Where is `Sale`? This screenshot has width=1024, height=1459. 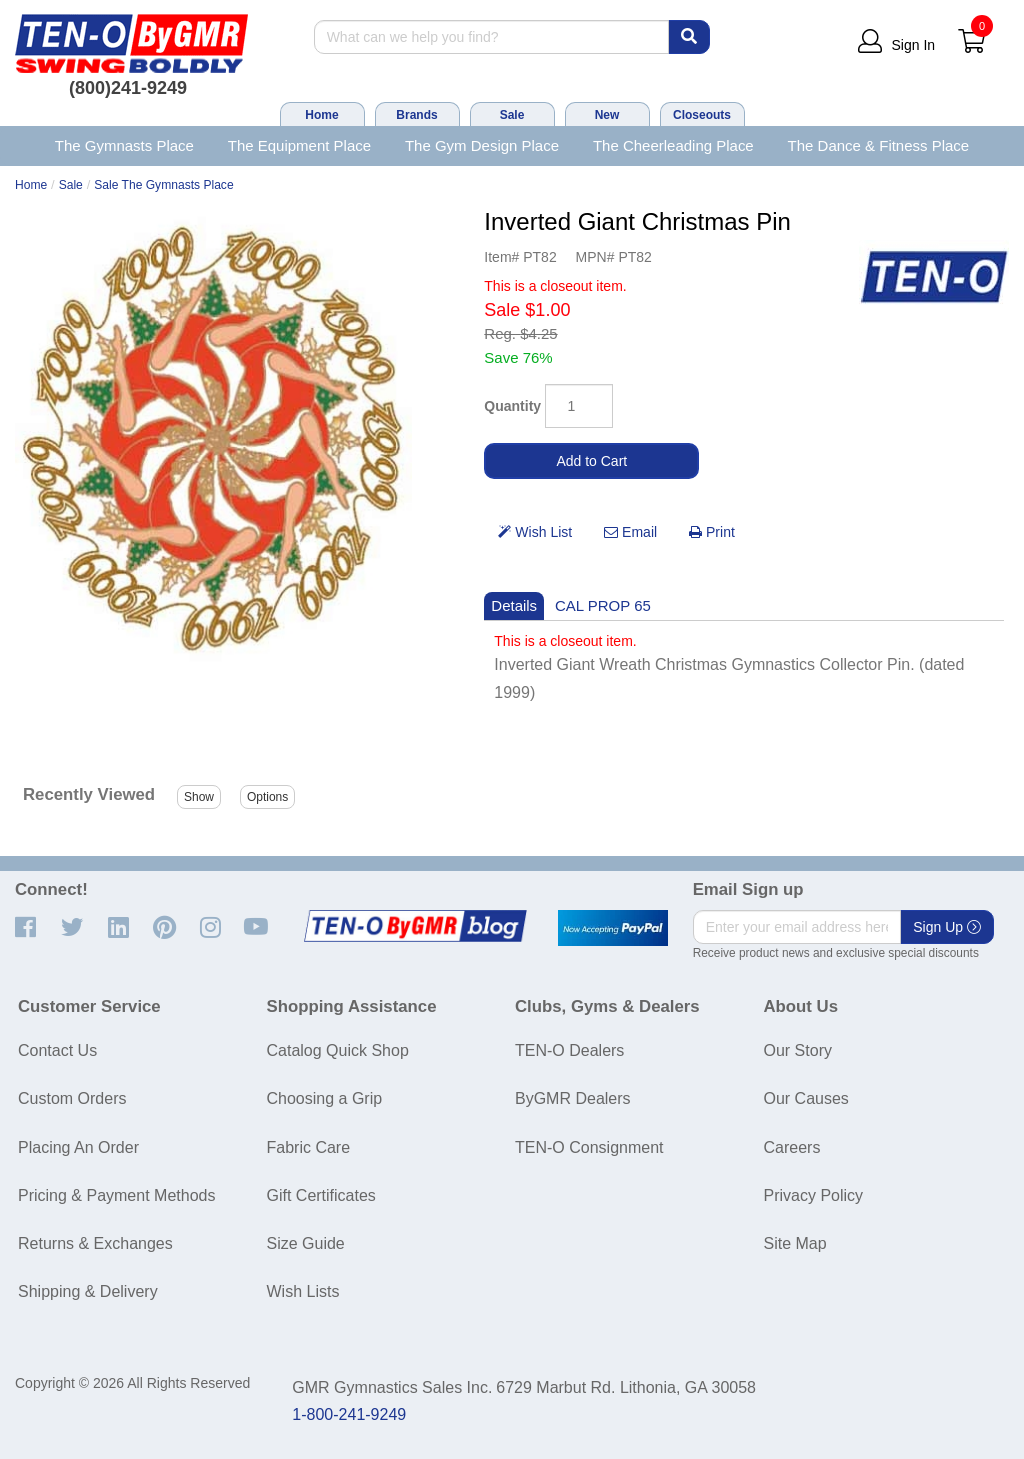
Sale is located at coordinates (512, 115).